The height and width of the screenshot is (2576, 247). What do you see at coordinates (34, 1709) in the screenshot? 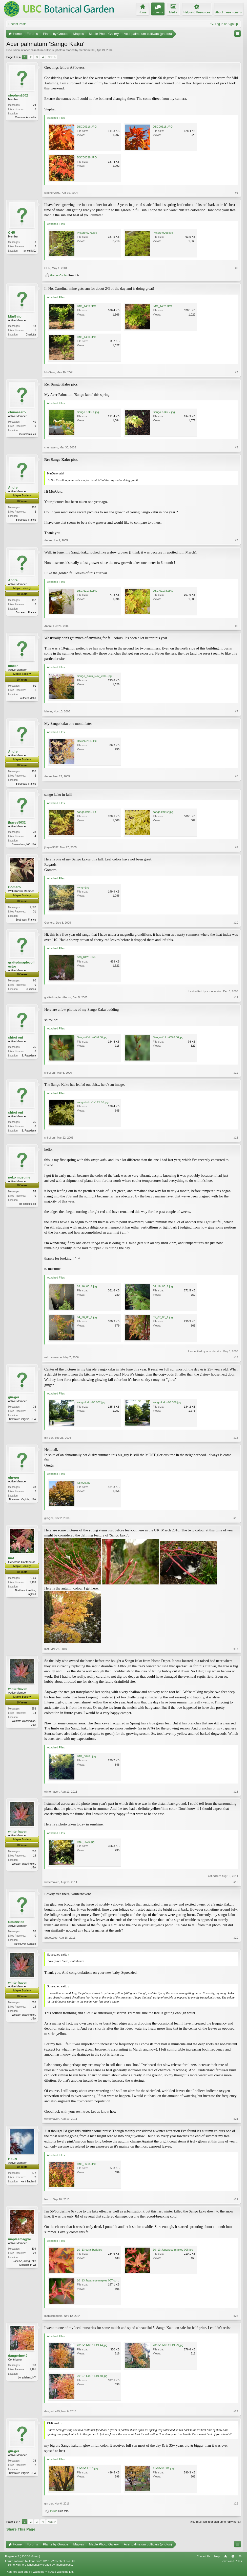
I see `552` at bounding box center [34, 1709].